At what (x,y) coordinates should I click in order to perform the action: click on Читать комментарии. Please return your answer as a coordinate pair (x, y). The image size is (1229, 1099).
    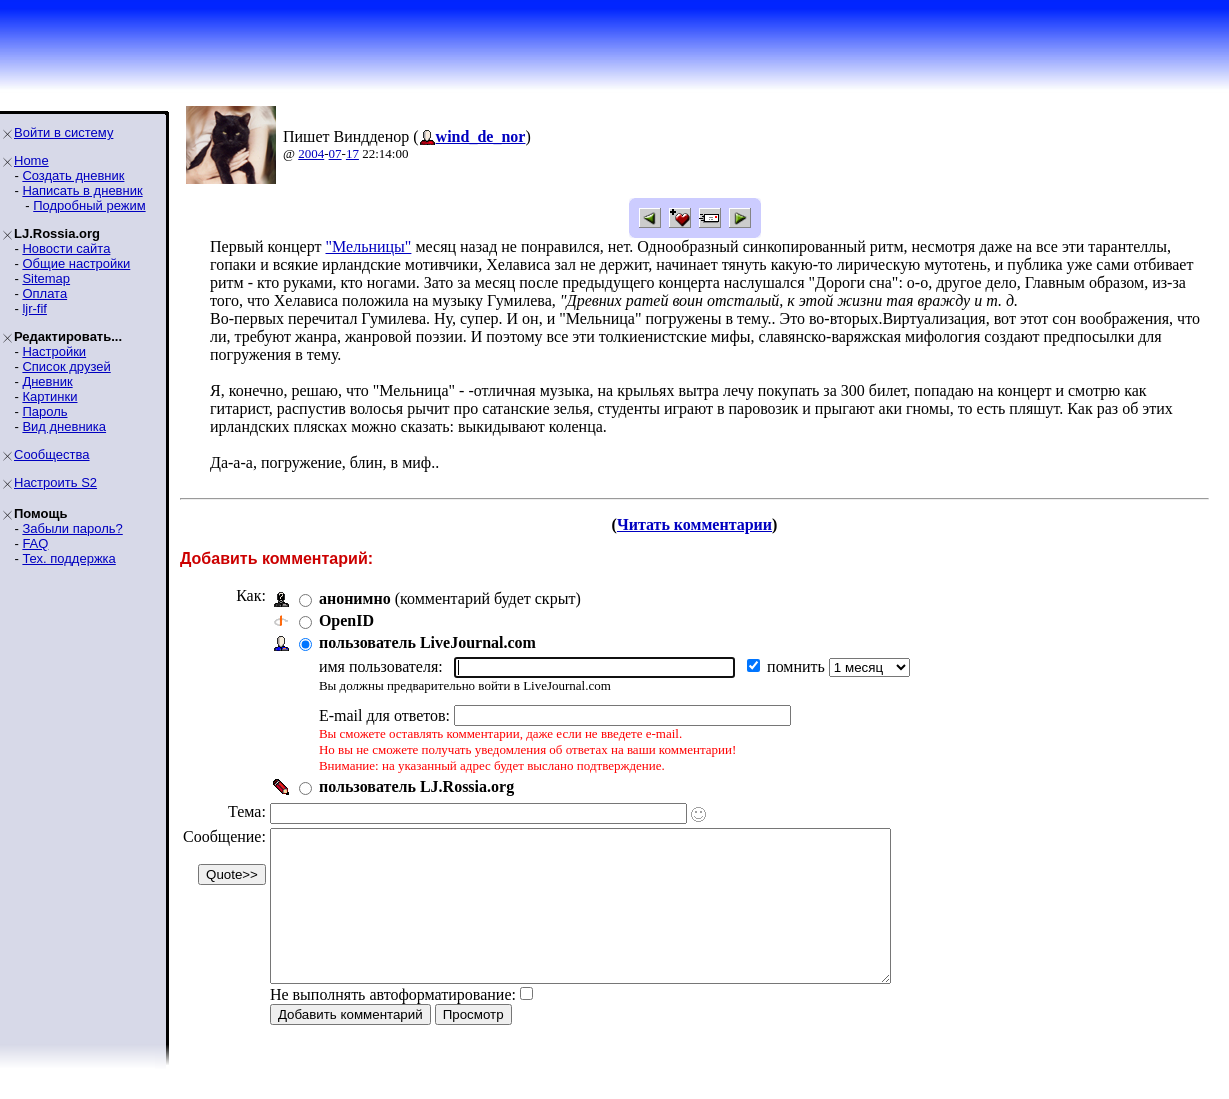
    Looking at the image, I should click on (694, 524).